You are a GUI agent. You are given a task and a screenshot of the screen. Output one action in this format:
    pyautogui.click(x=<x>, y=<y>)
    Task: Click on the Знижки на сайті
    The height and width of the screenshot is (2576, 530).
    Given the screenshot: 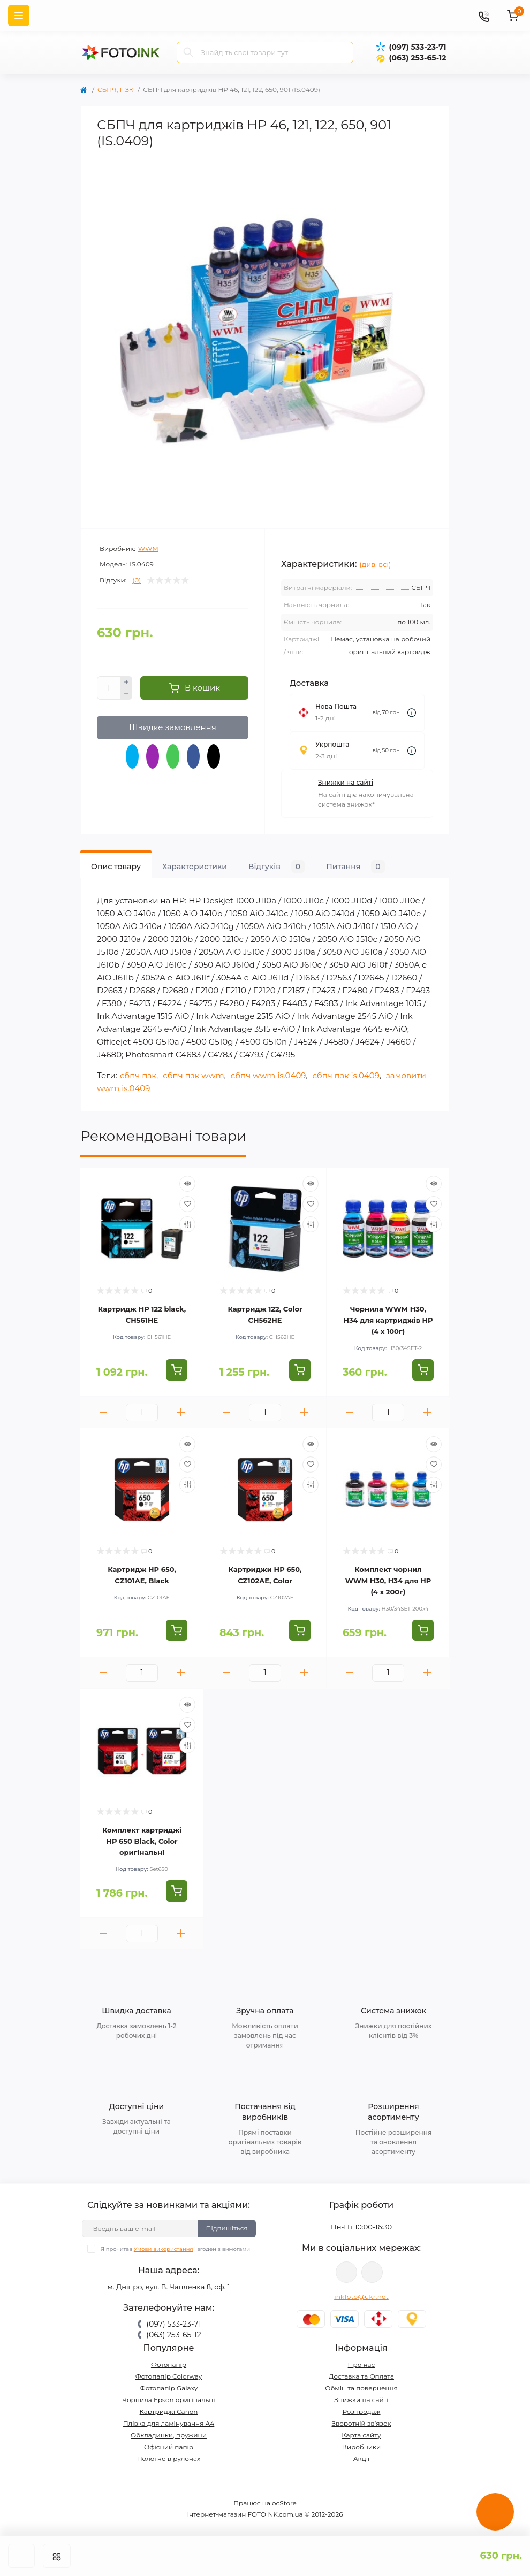 What is the action you would take?
    pyautogui.click(x=345, y=782)
    